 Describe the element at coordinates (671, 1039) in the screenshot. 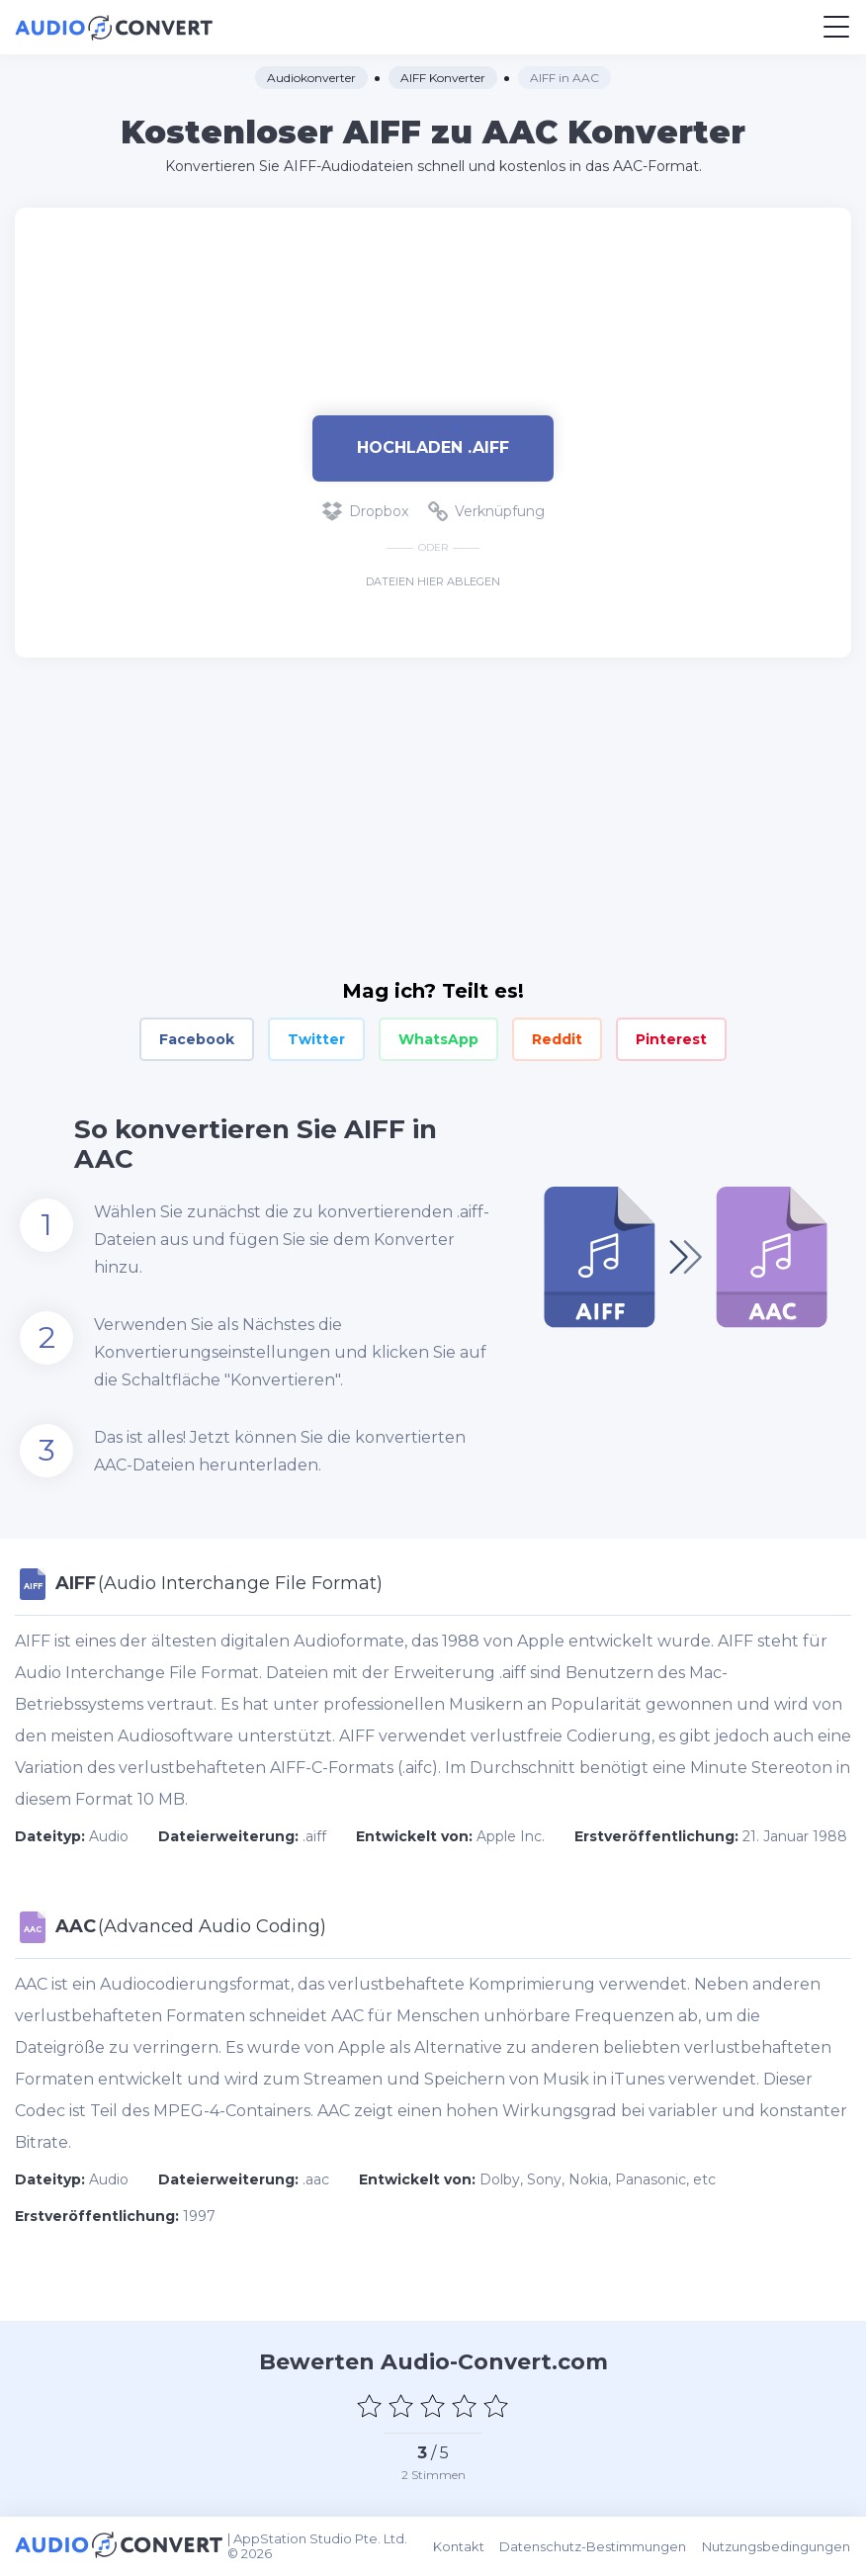

I see `Pinterest` at that location.